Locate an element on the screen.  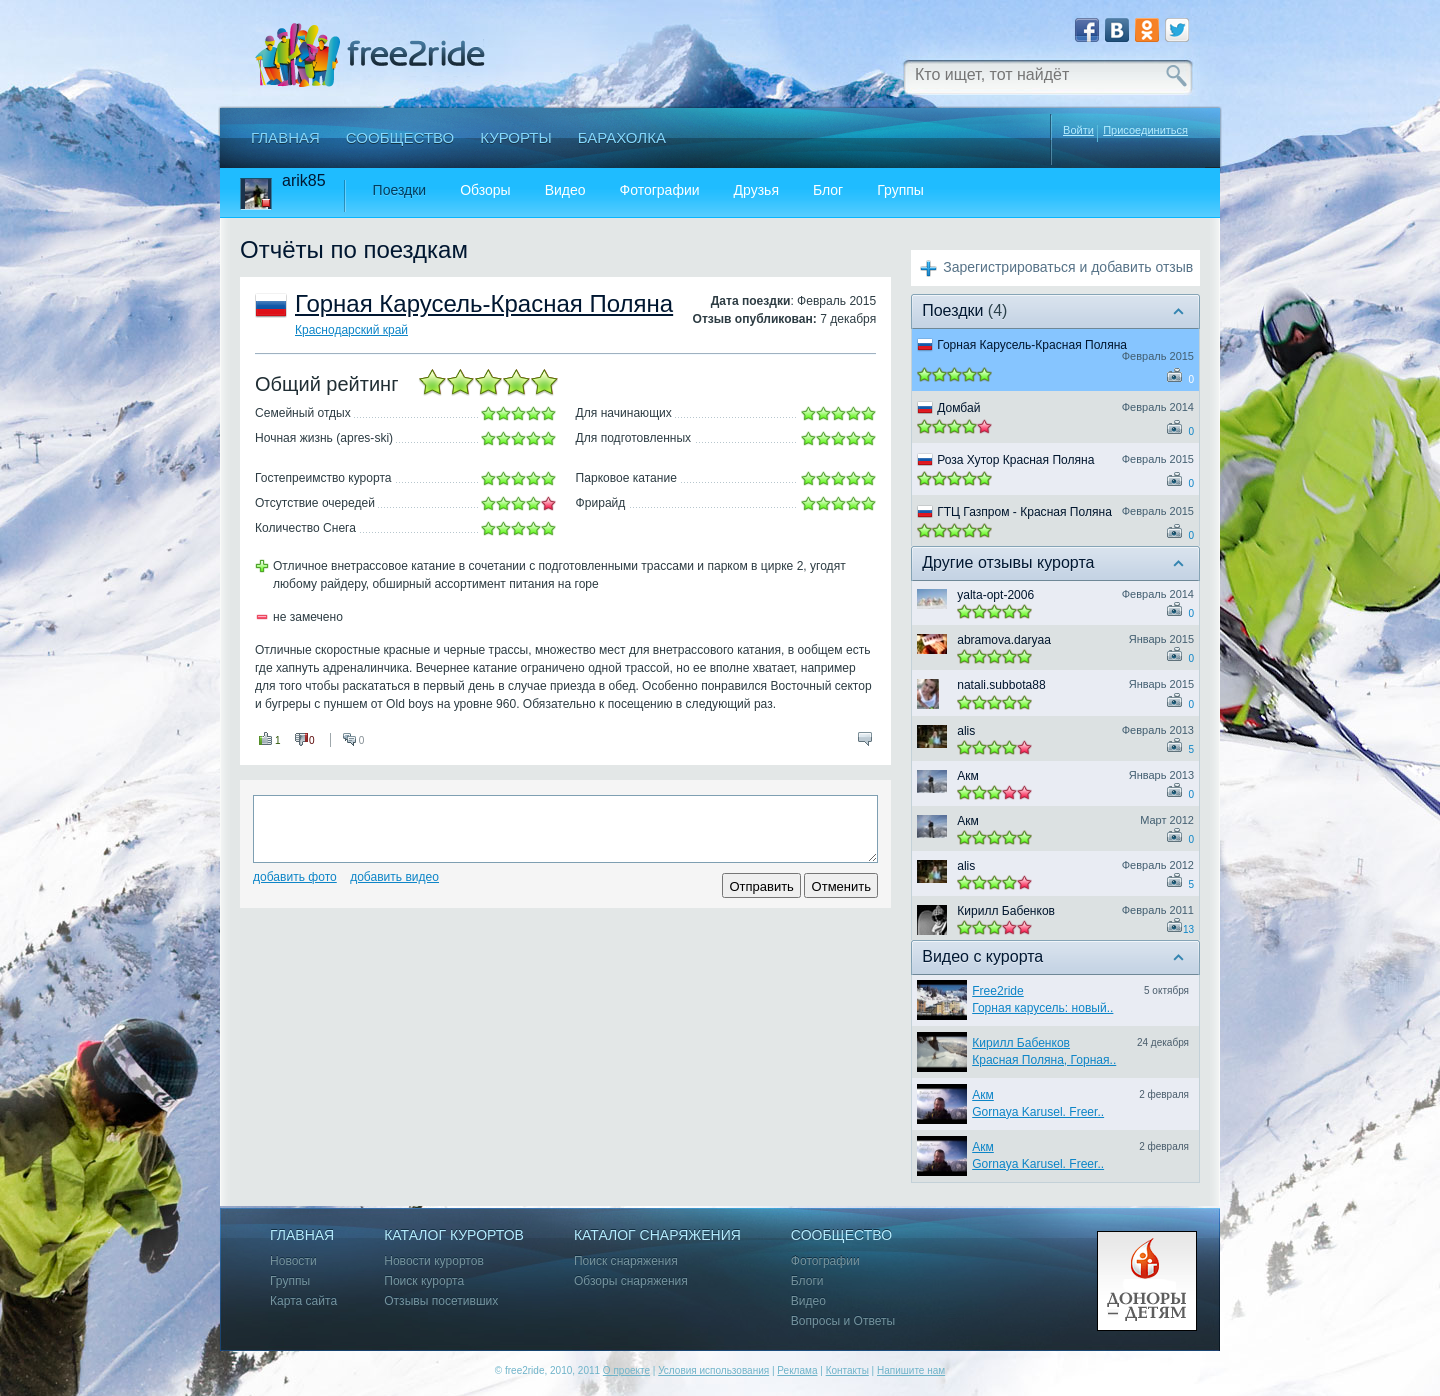
Каталог снаряжения is located at coordinates (657, 1235).